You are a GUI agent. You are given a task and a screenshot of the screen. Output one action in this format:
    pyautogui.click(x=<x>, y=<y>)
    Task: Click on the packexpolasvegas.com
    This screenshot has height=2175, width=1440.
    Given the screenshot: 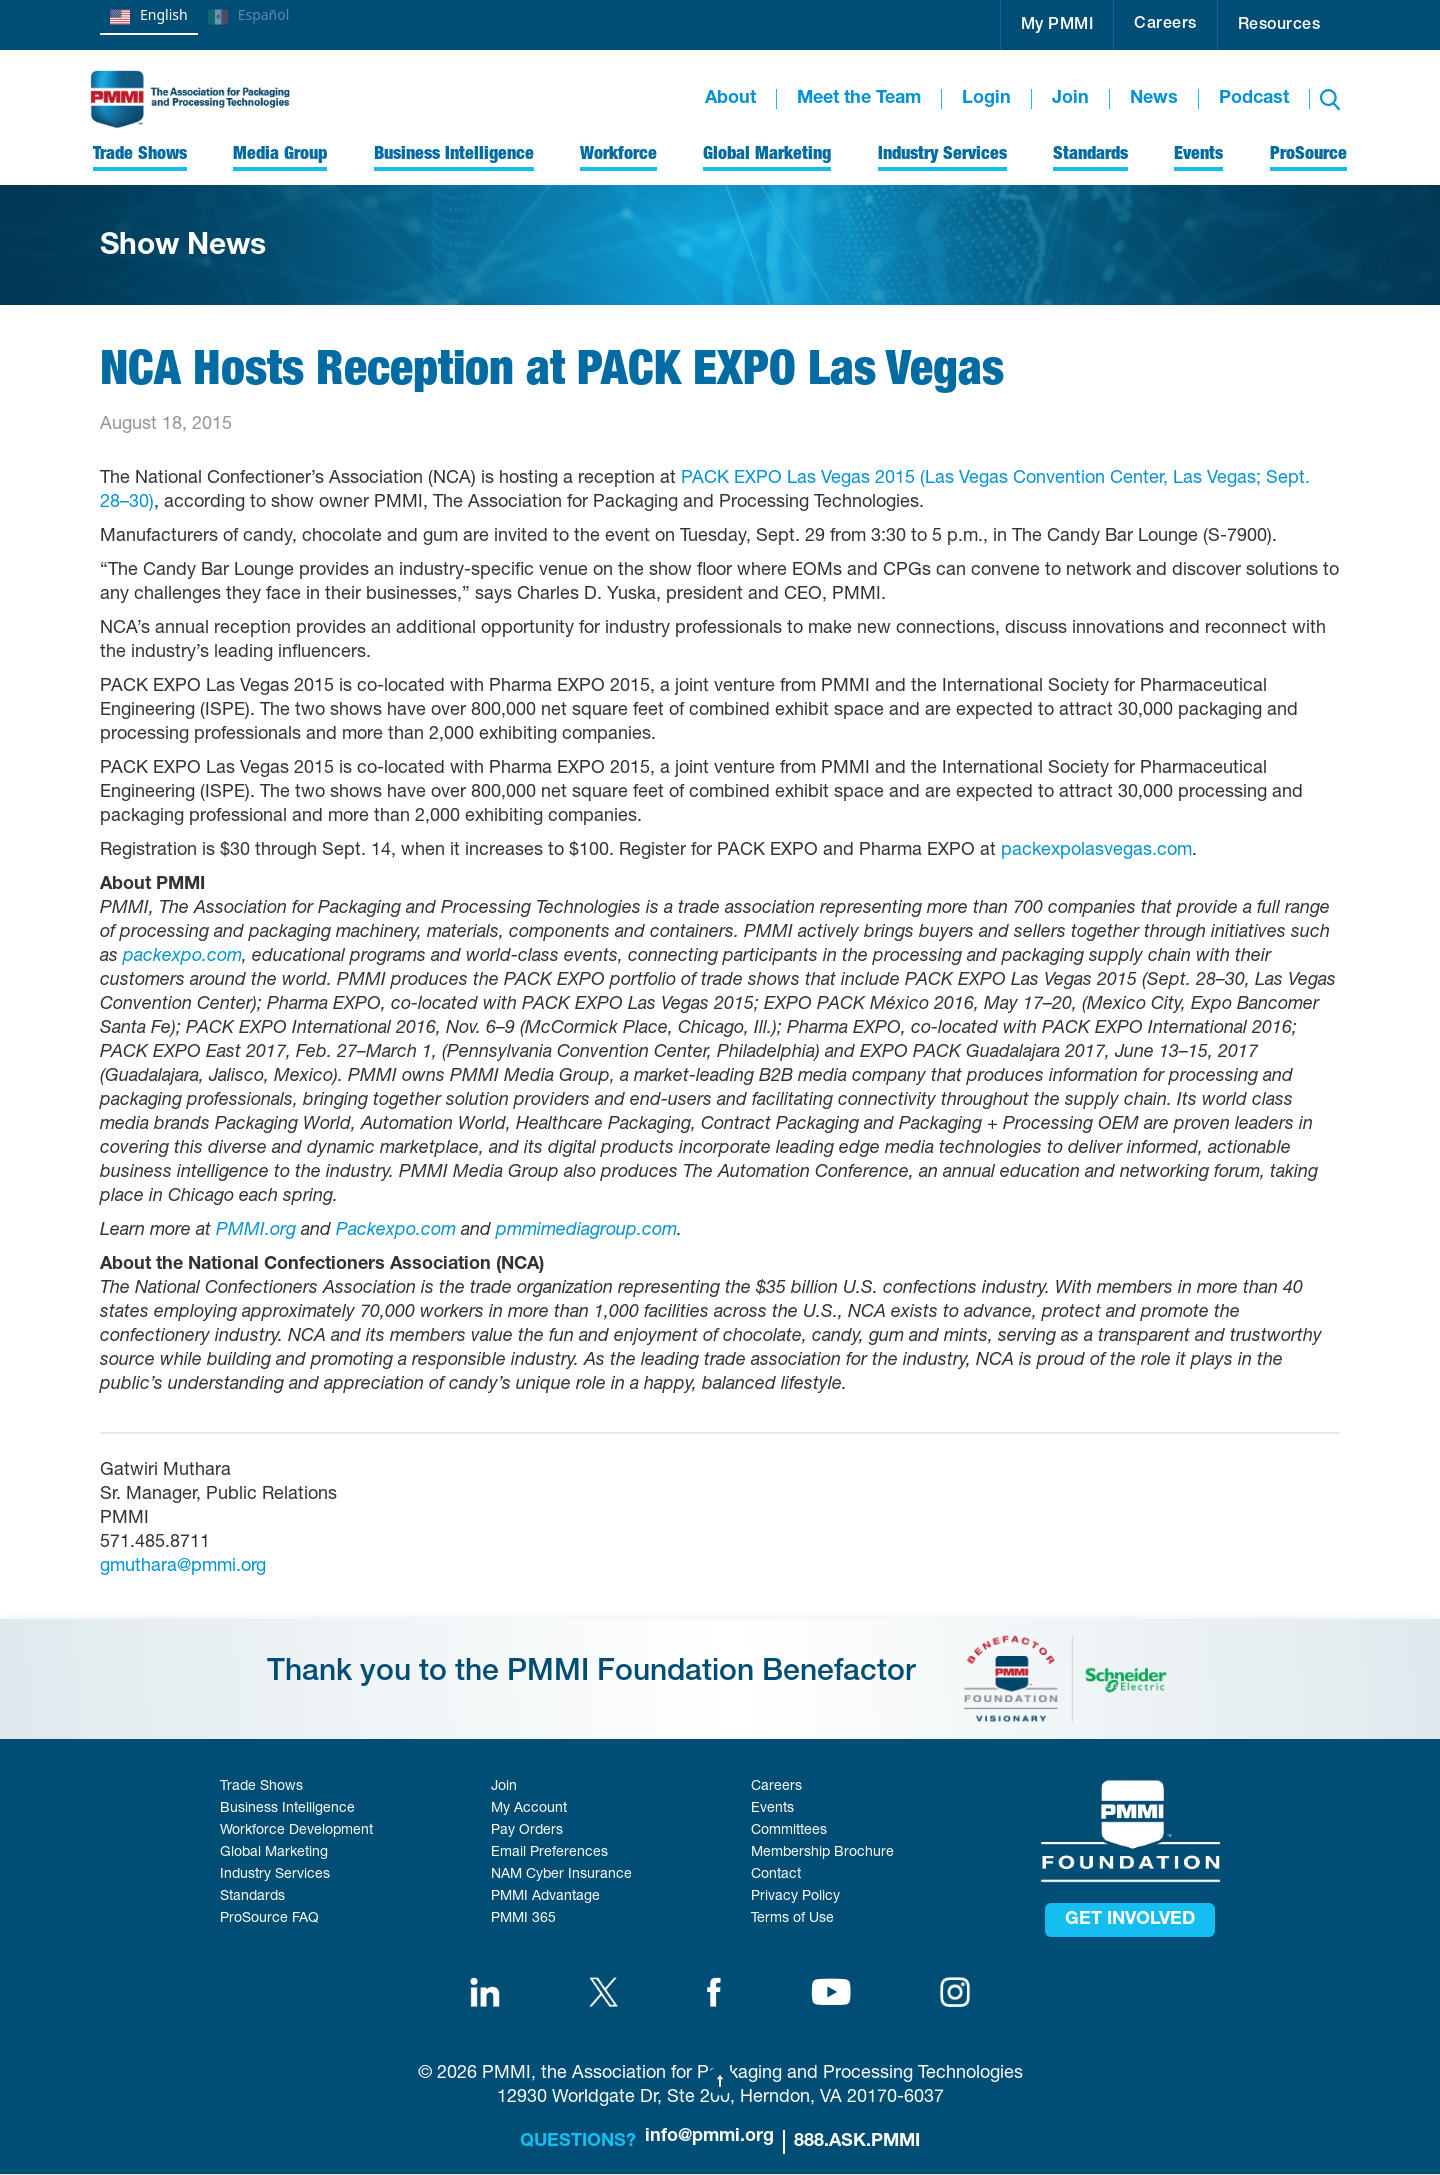 What is the action you would take?
    pyautogui.click(x=1096, y=851)
    